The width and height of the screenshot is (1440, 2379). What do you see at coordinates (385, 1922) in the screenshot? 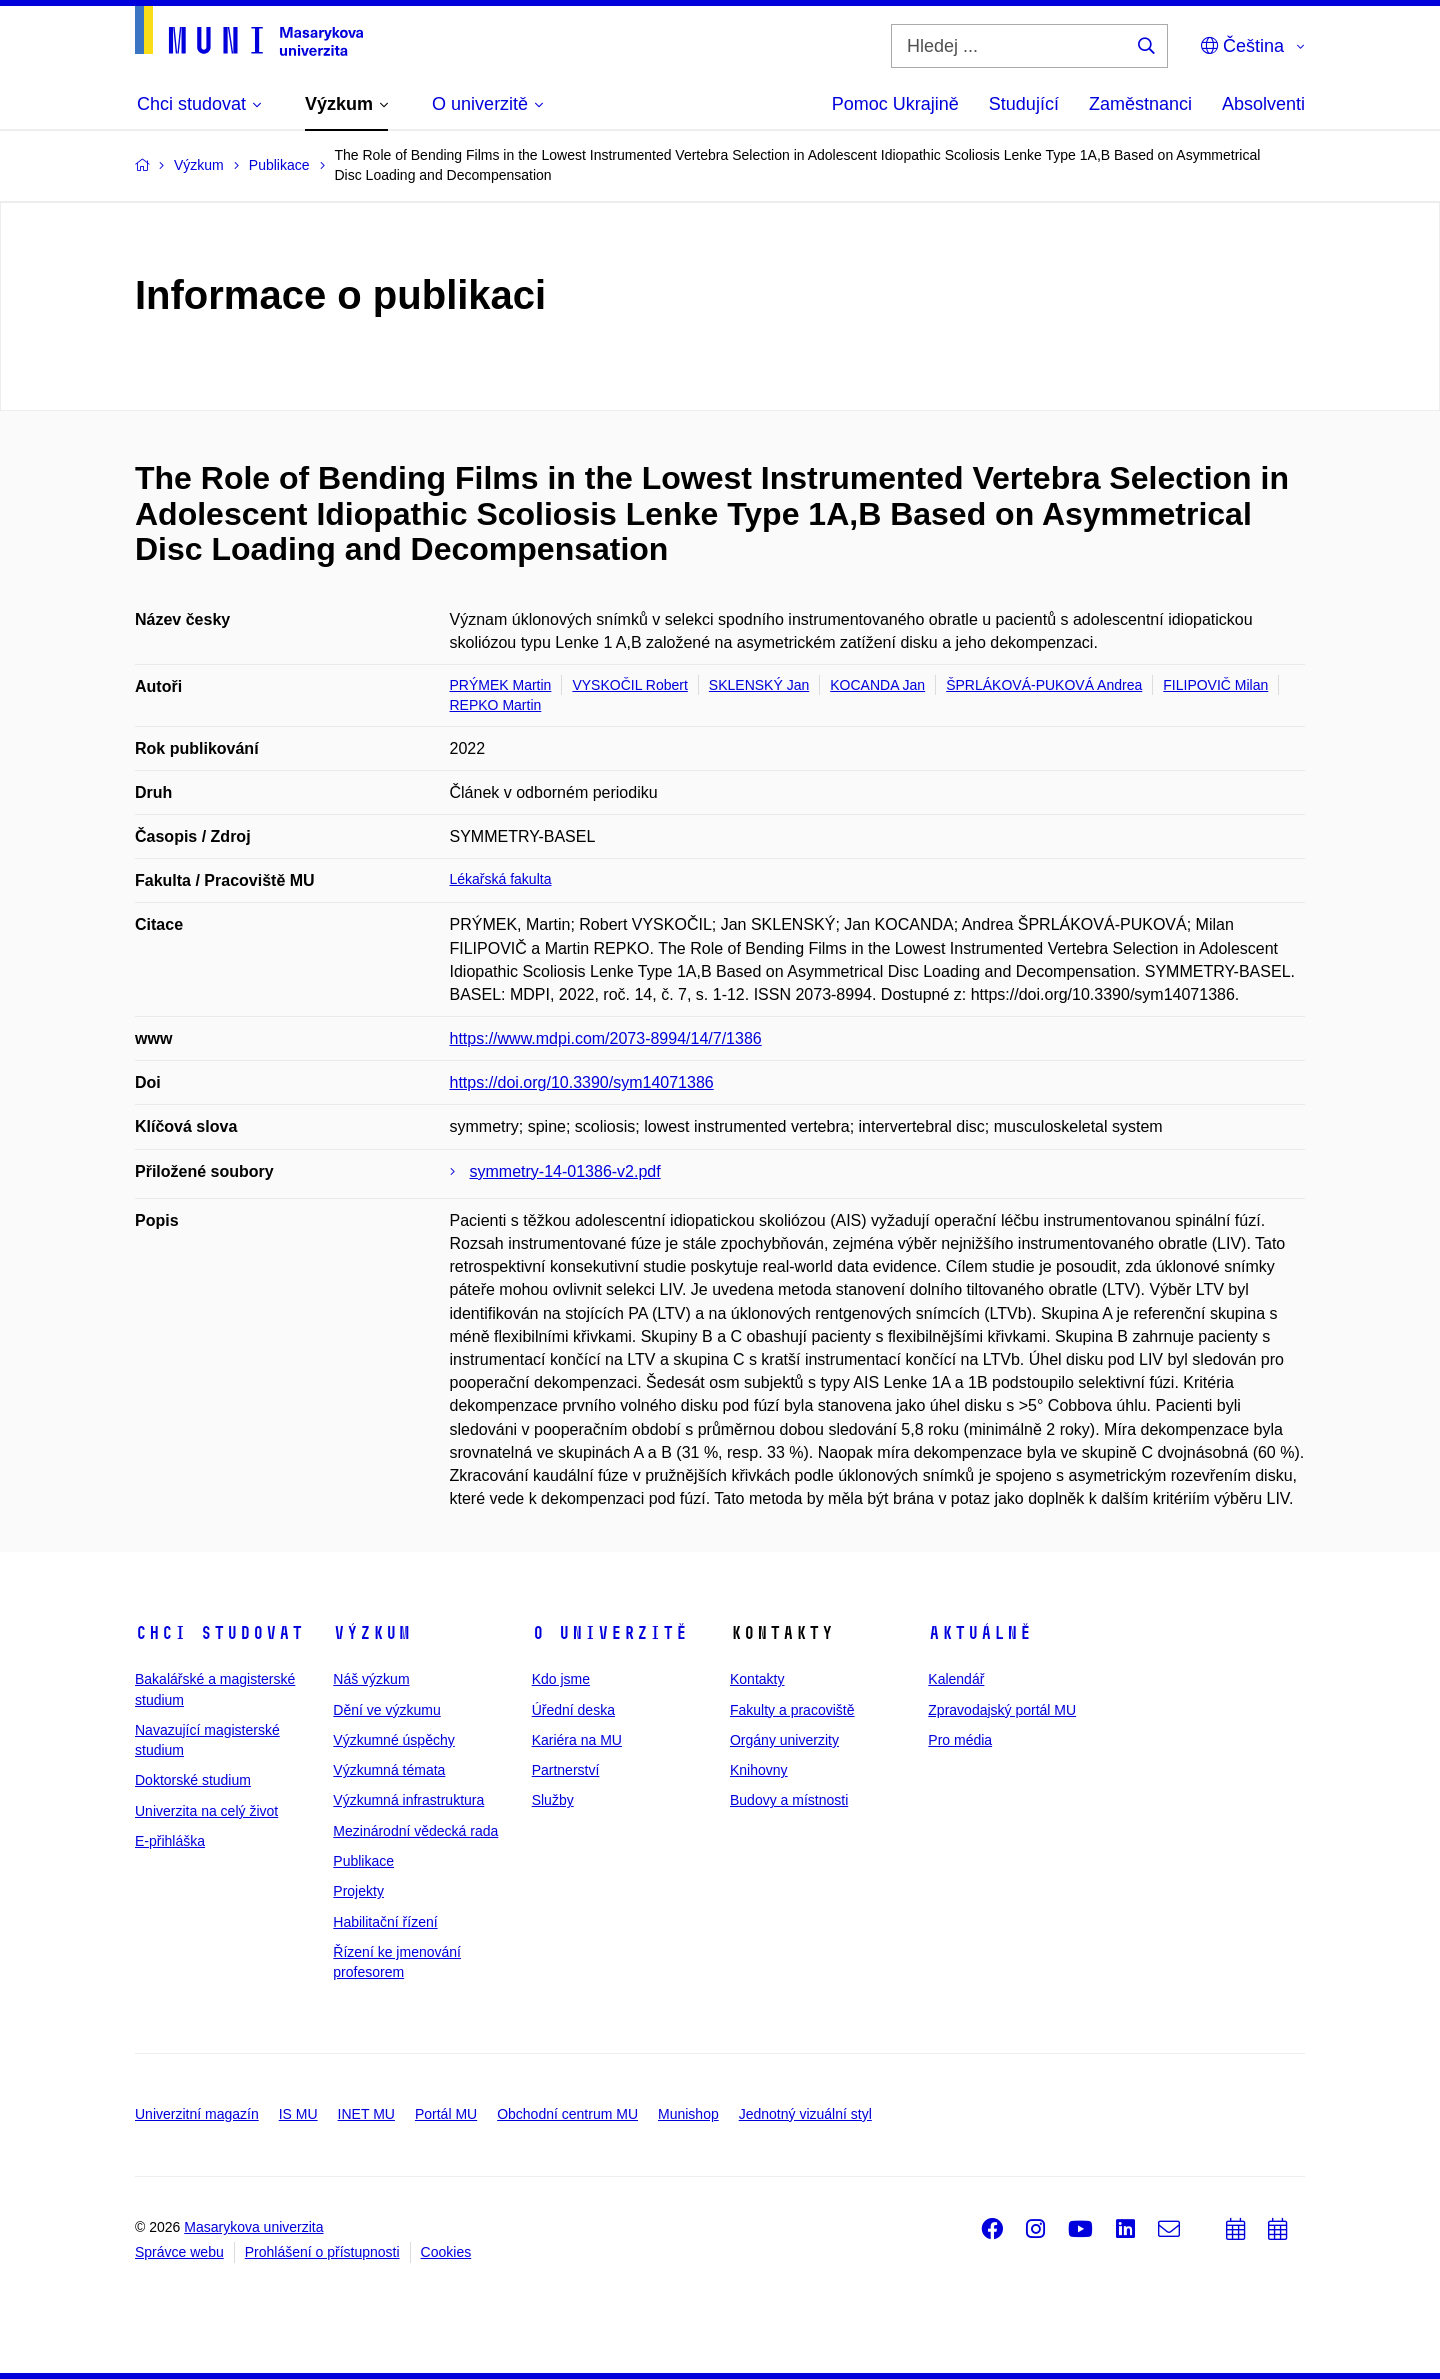
I see `Habilitační řízení` at bounding box center [385, 1922].